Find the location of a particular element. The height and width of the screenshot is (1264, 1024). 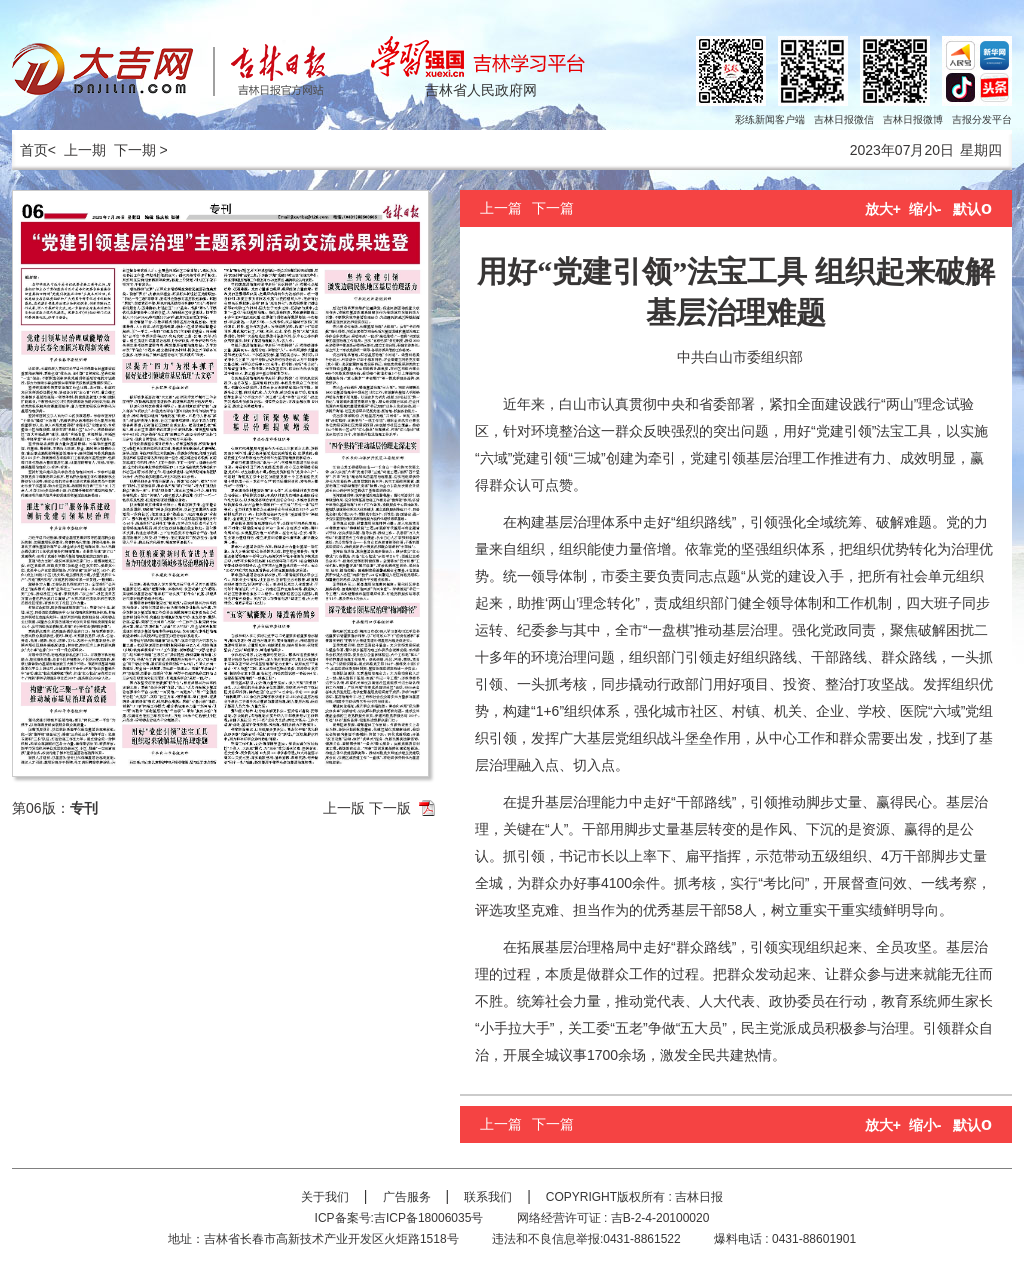

首页 is located at coordinates (30, 150).